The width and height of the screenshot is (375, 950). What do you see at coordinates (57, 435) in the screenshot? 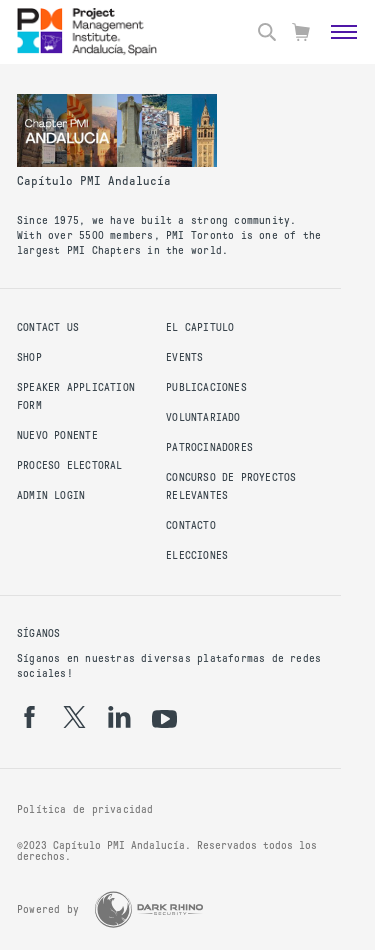
I see `Nuevo Ponente` at bounding box center [57, 435].